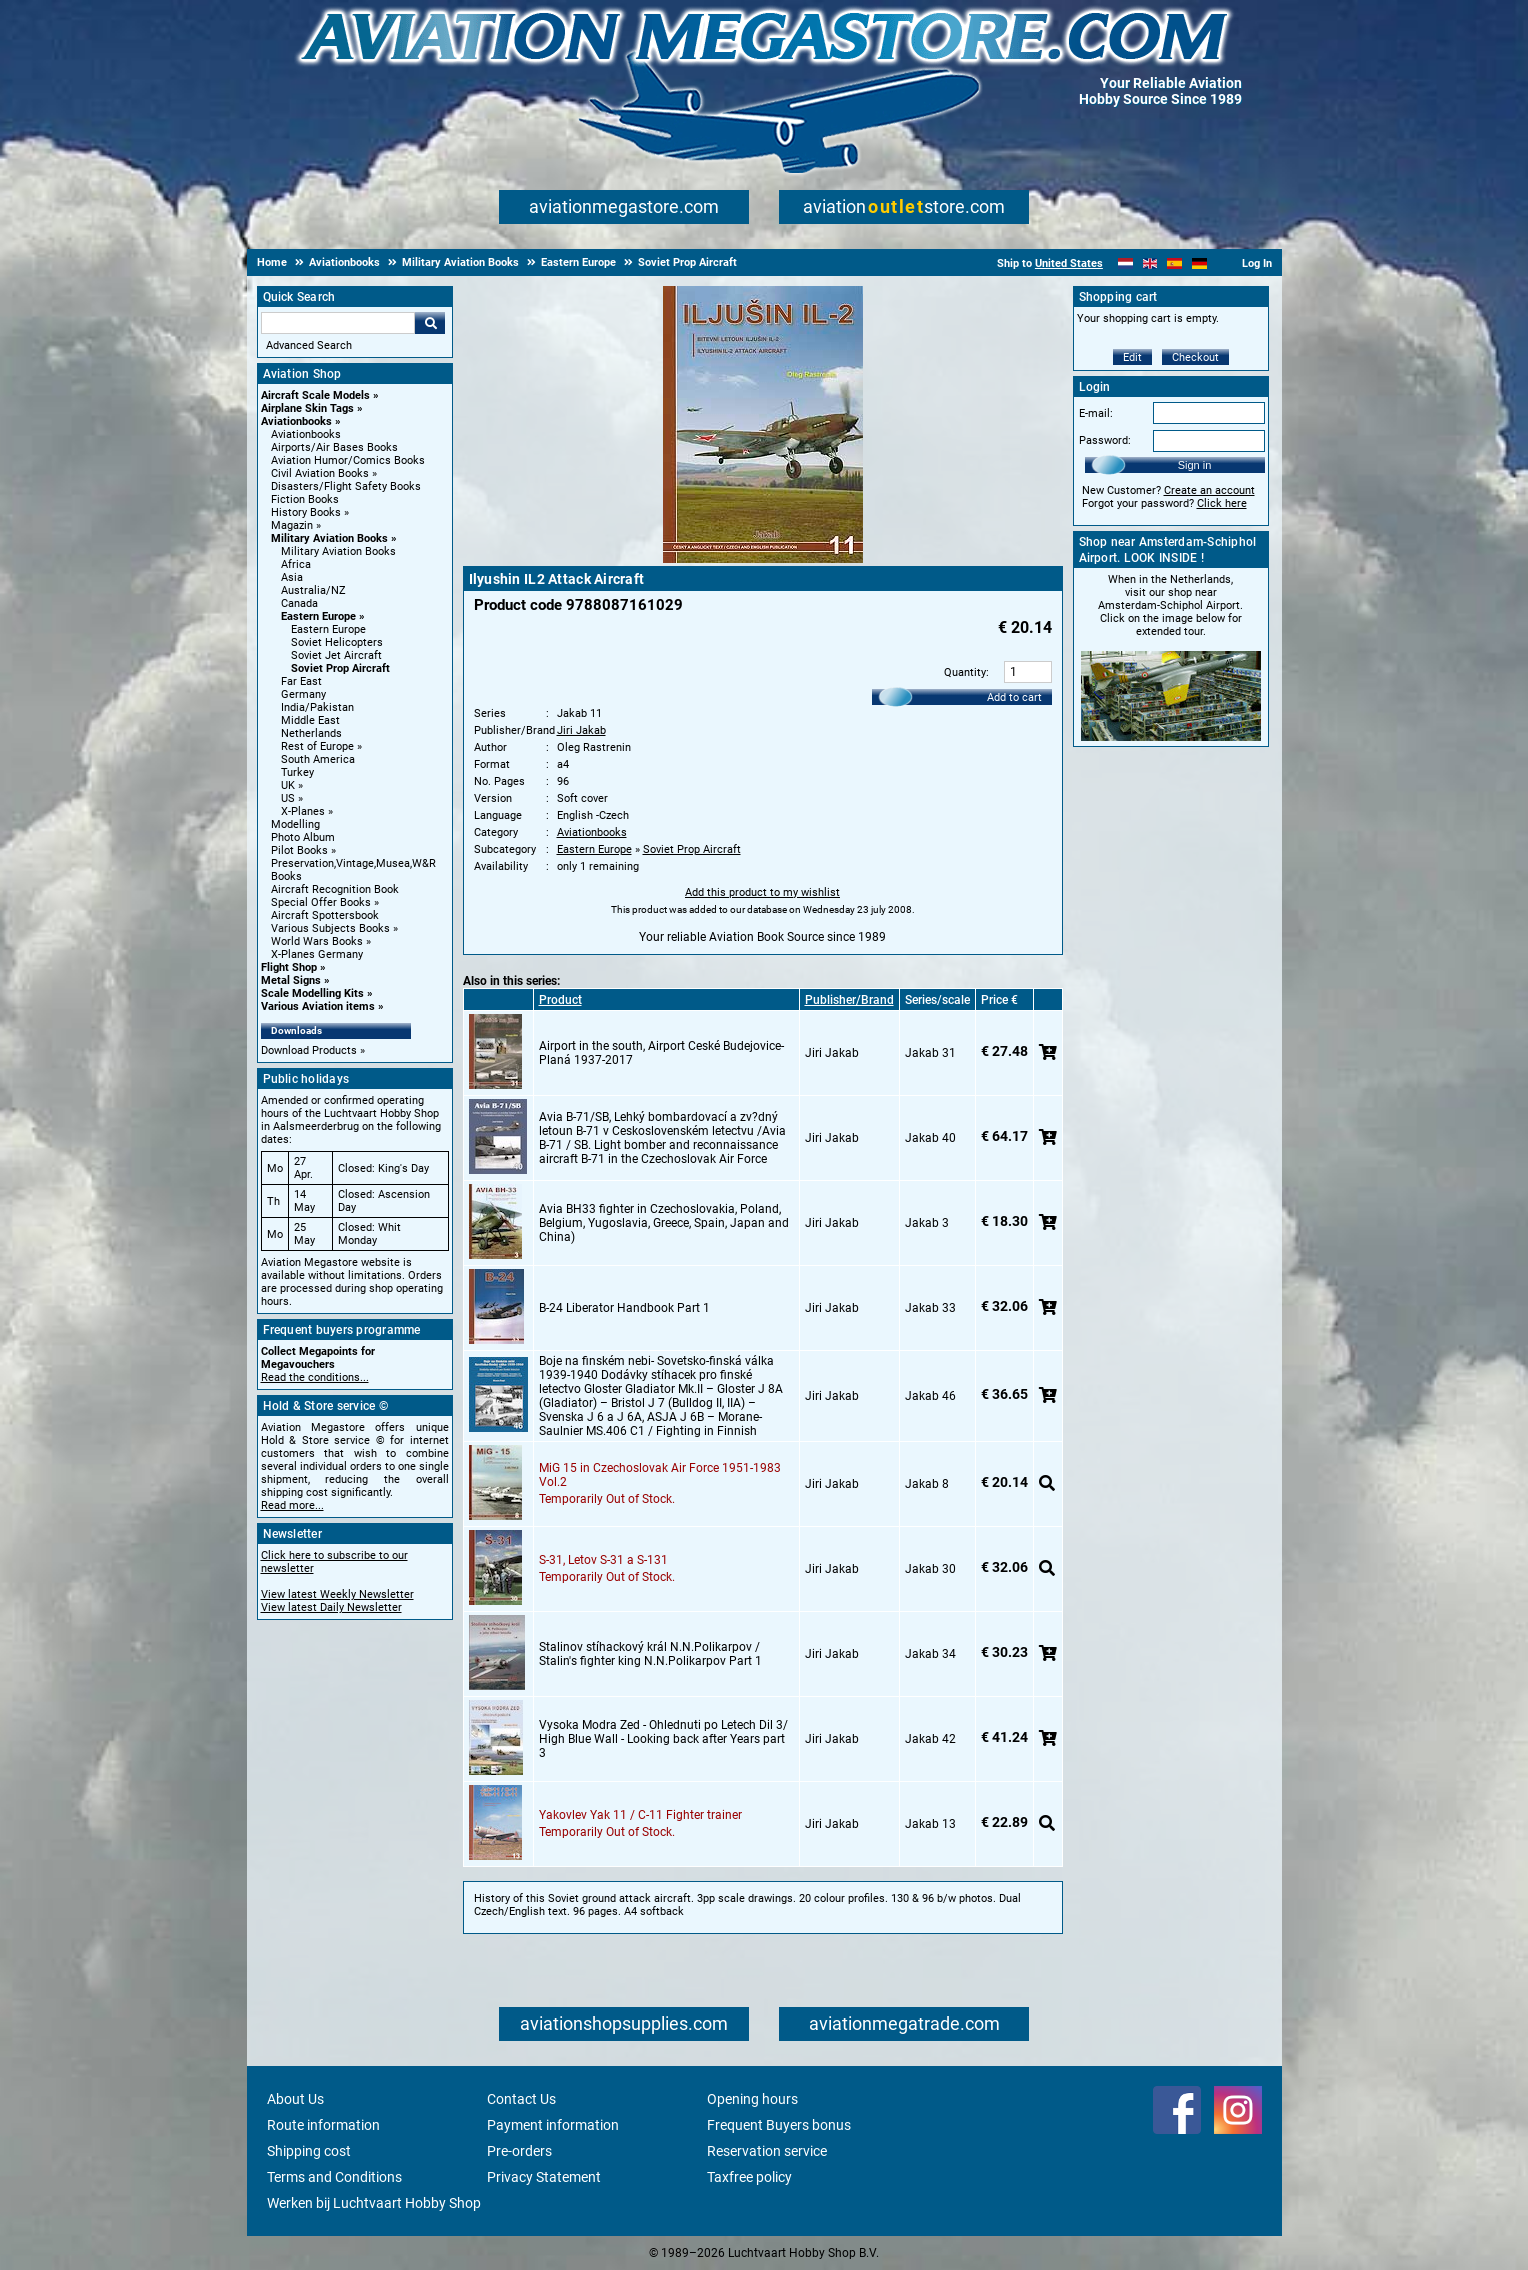 This screenshot has height=2270, width=1528. I want to click on Airplane Skin Tags, so click(307, 408).